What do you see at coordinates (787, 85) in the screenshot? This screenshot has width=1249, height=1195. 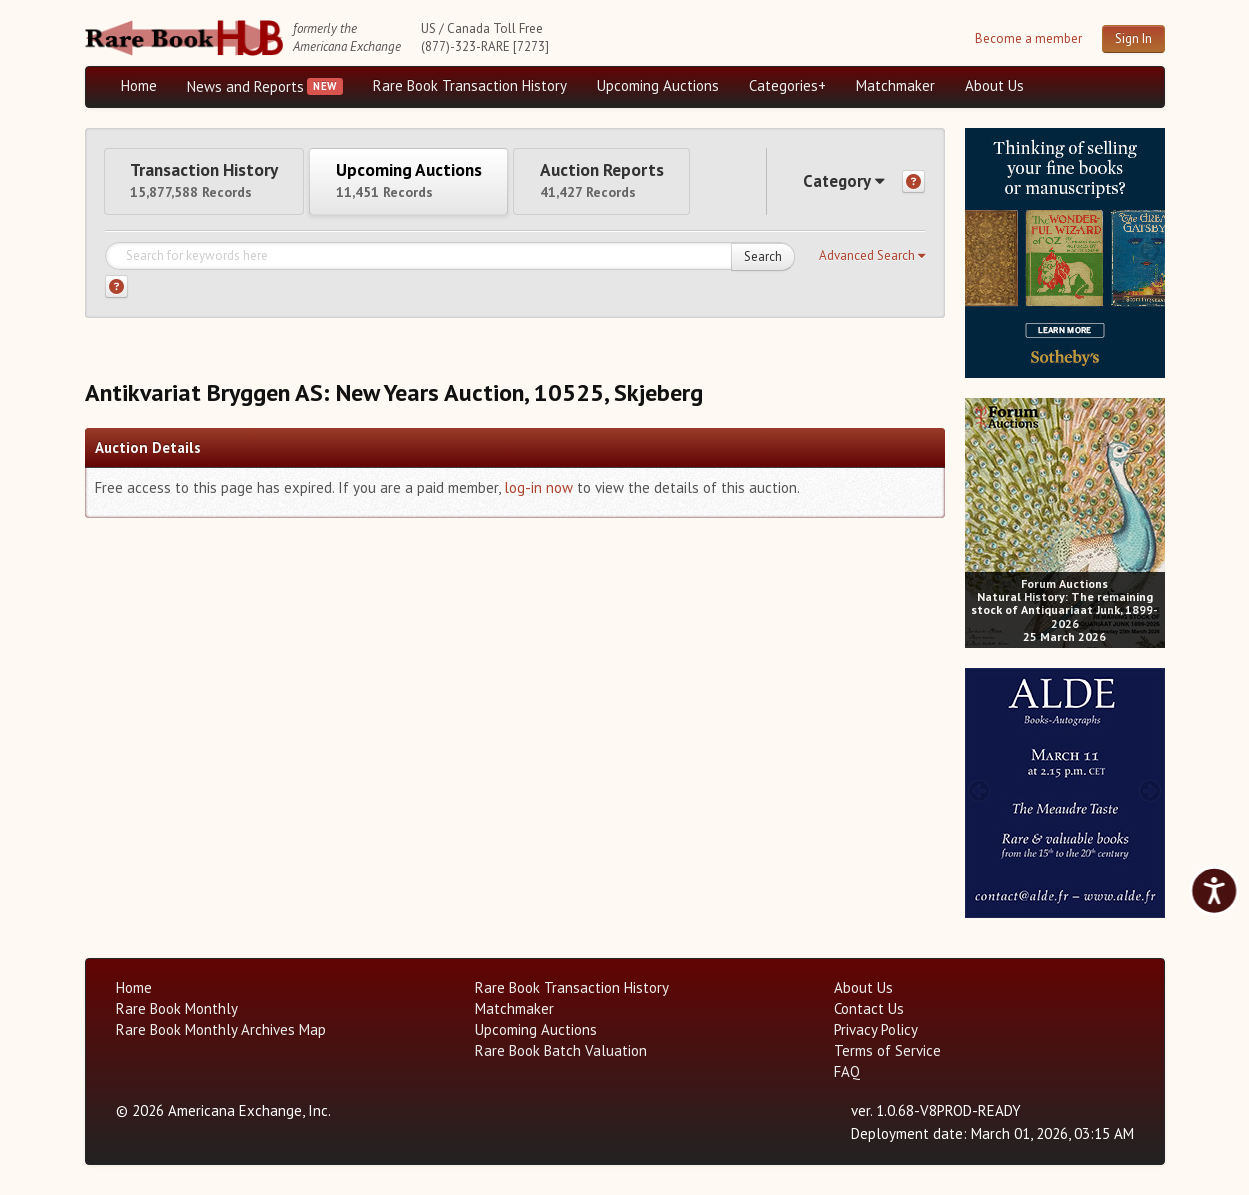 I see `Categories+` at bounding box center [787, 85].